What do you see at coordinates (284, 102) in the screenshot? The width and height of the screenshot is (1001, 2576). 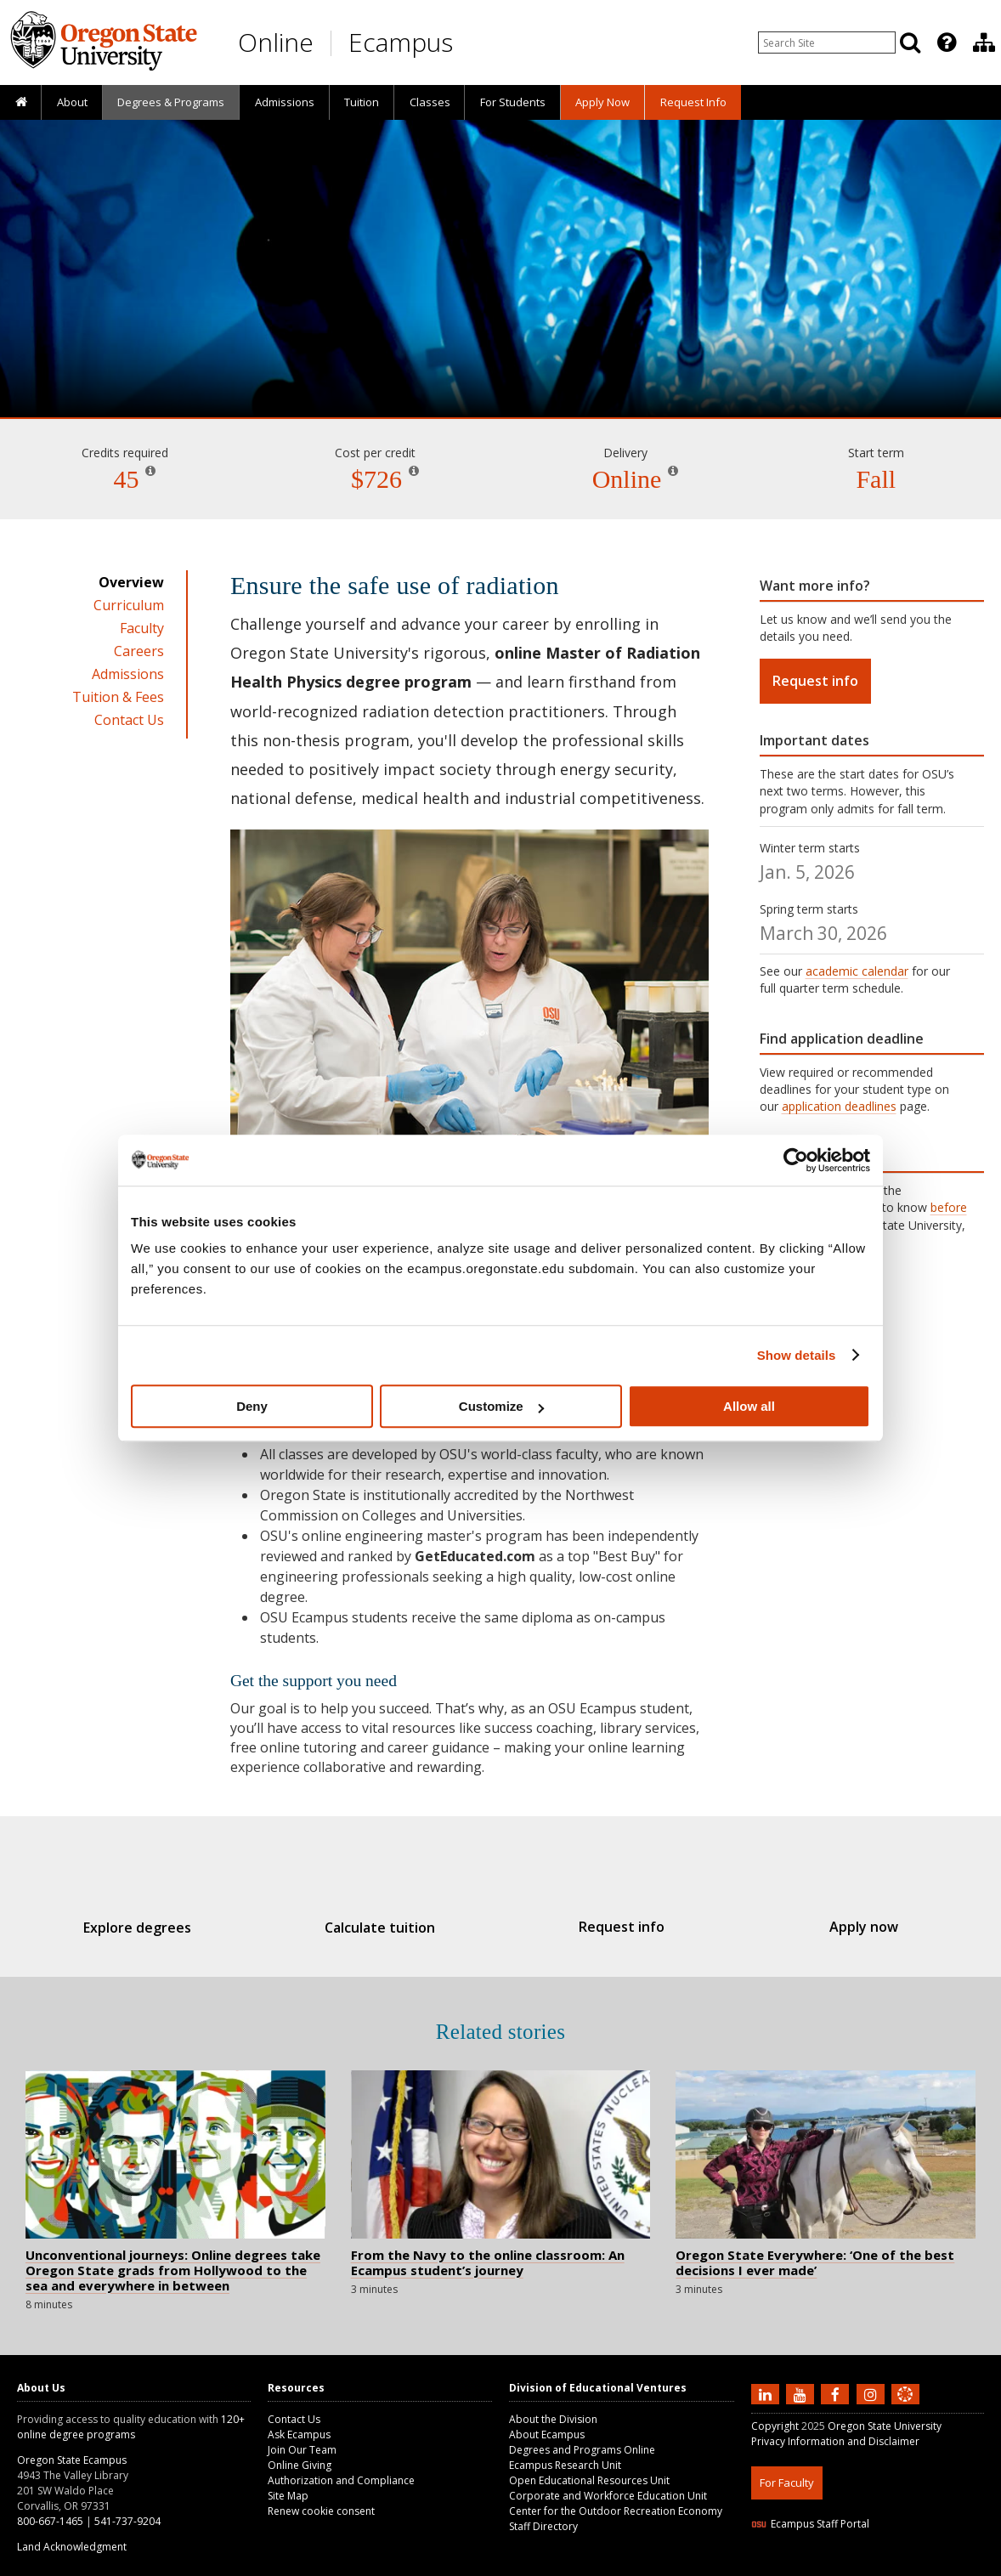 I see `Admissions` at bounding box center [284, 102].